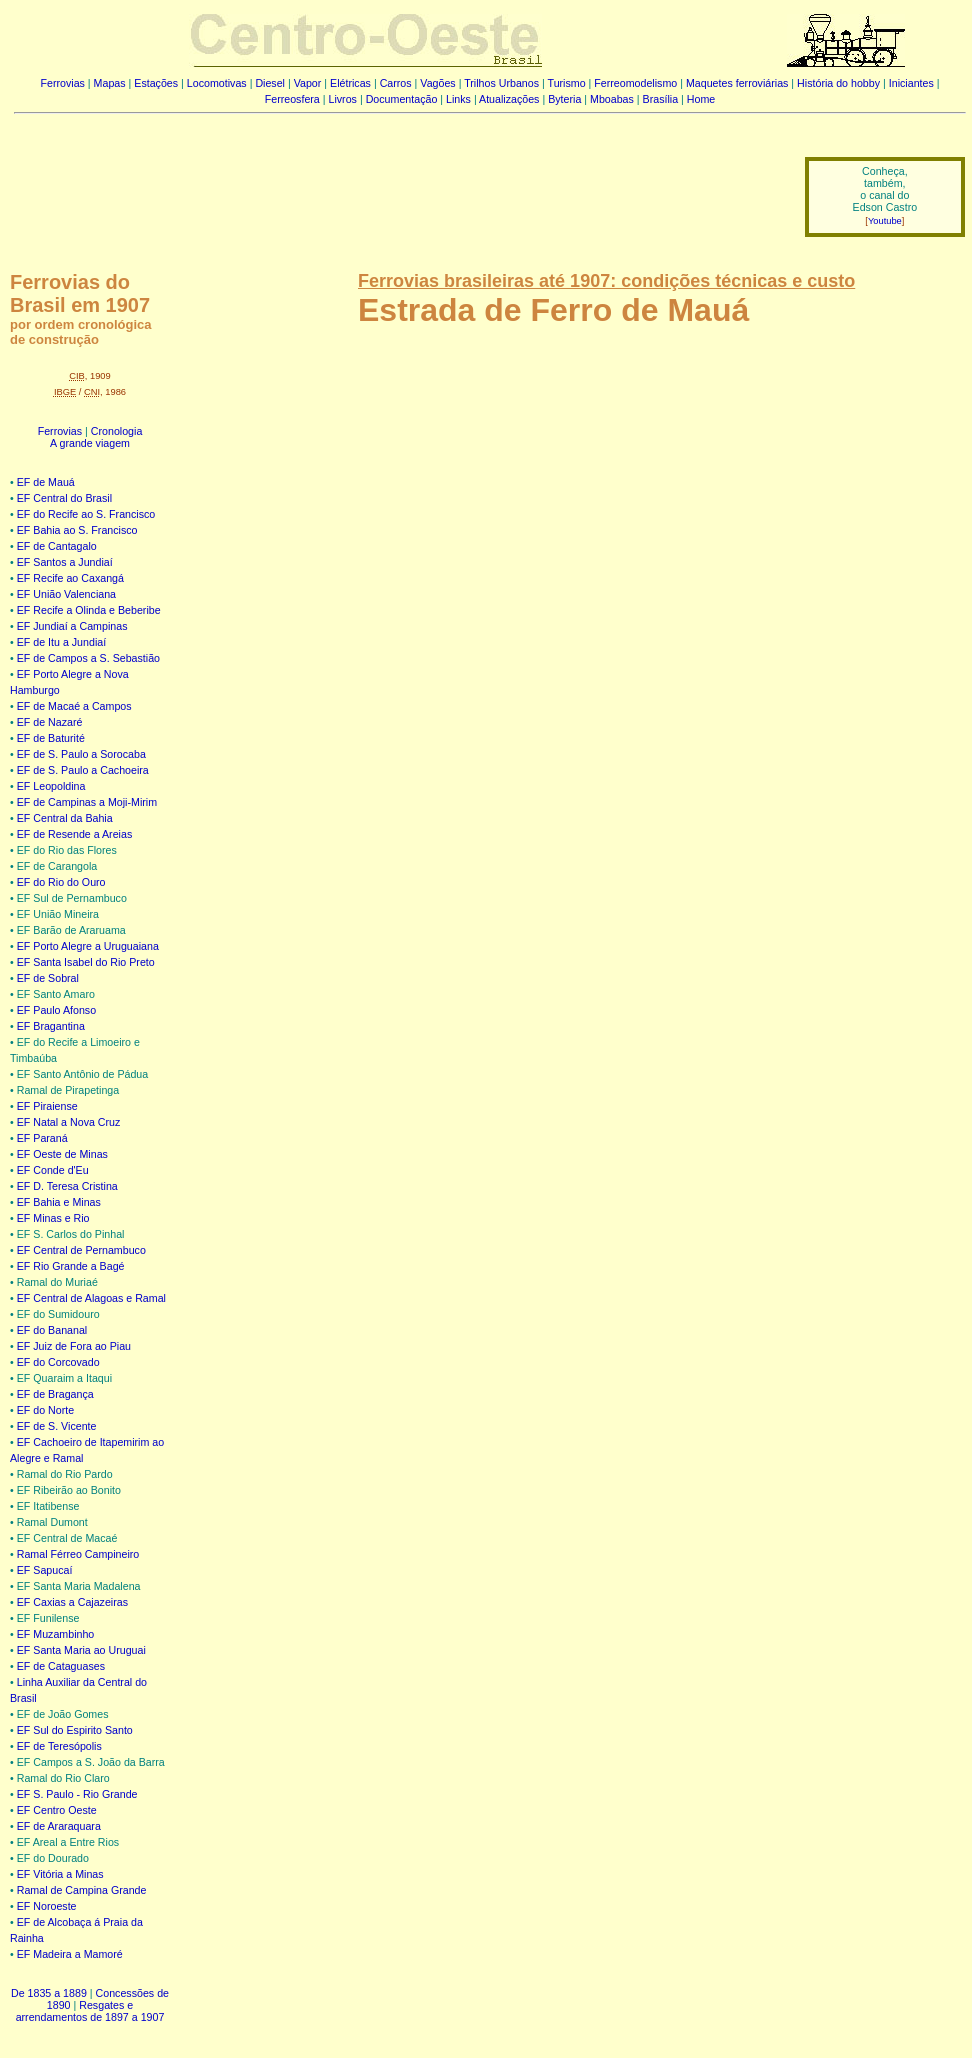  Describe the element at coordinates (69, 1122) in the screenshot. I see `EF Natal a Nova Cruz` at that location.